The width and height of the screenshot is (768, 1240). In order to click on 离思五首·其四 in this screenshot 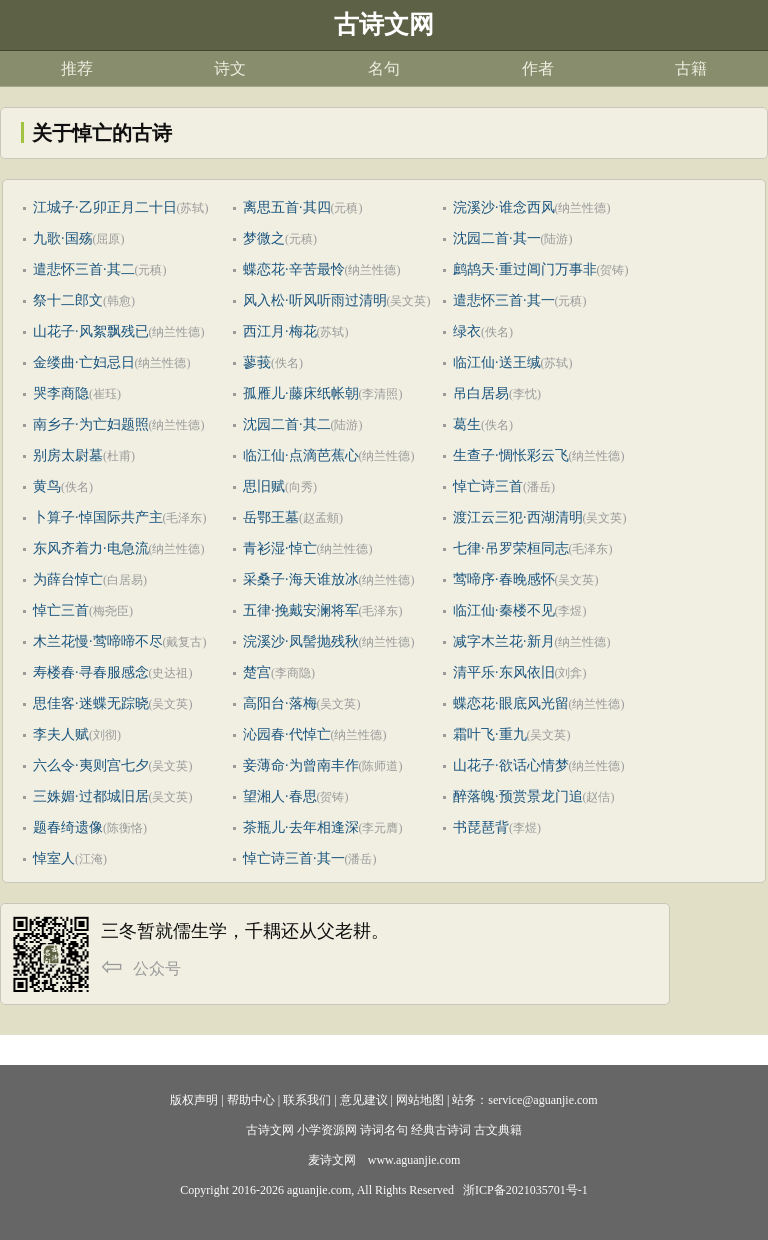, I will do `click(287, 207)`.